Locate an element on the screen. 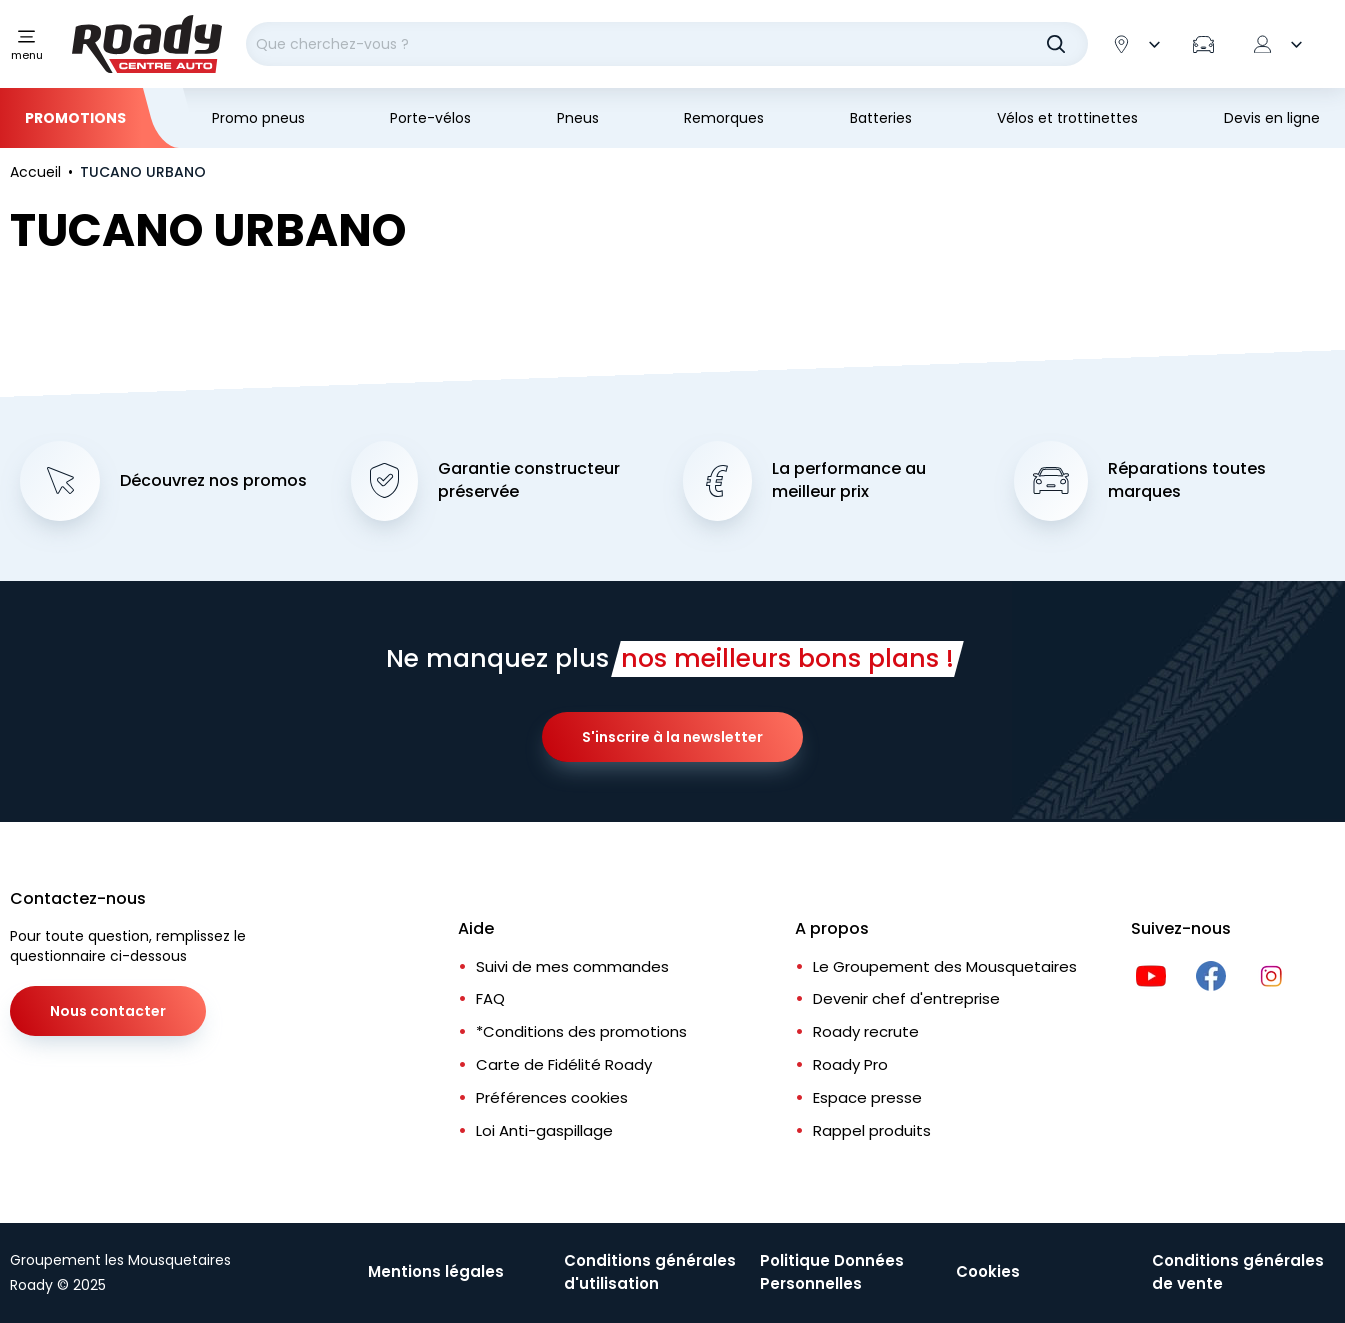 This screenshot has height=1323, width=1345. Roady Pro is located at coordinates (850, 1064).